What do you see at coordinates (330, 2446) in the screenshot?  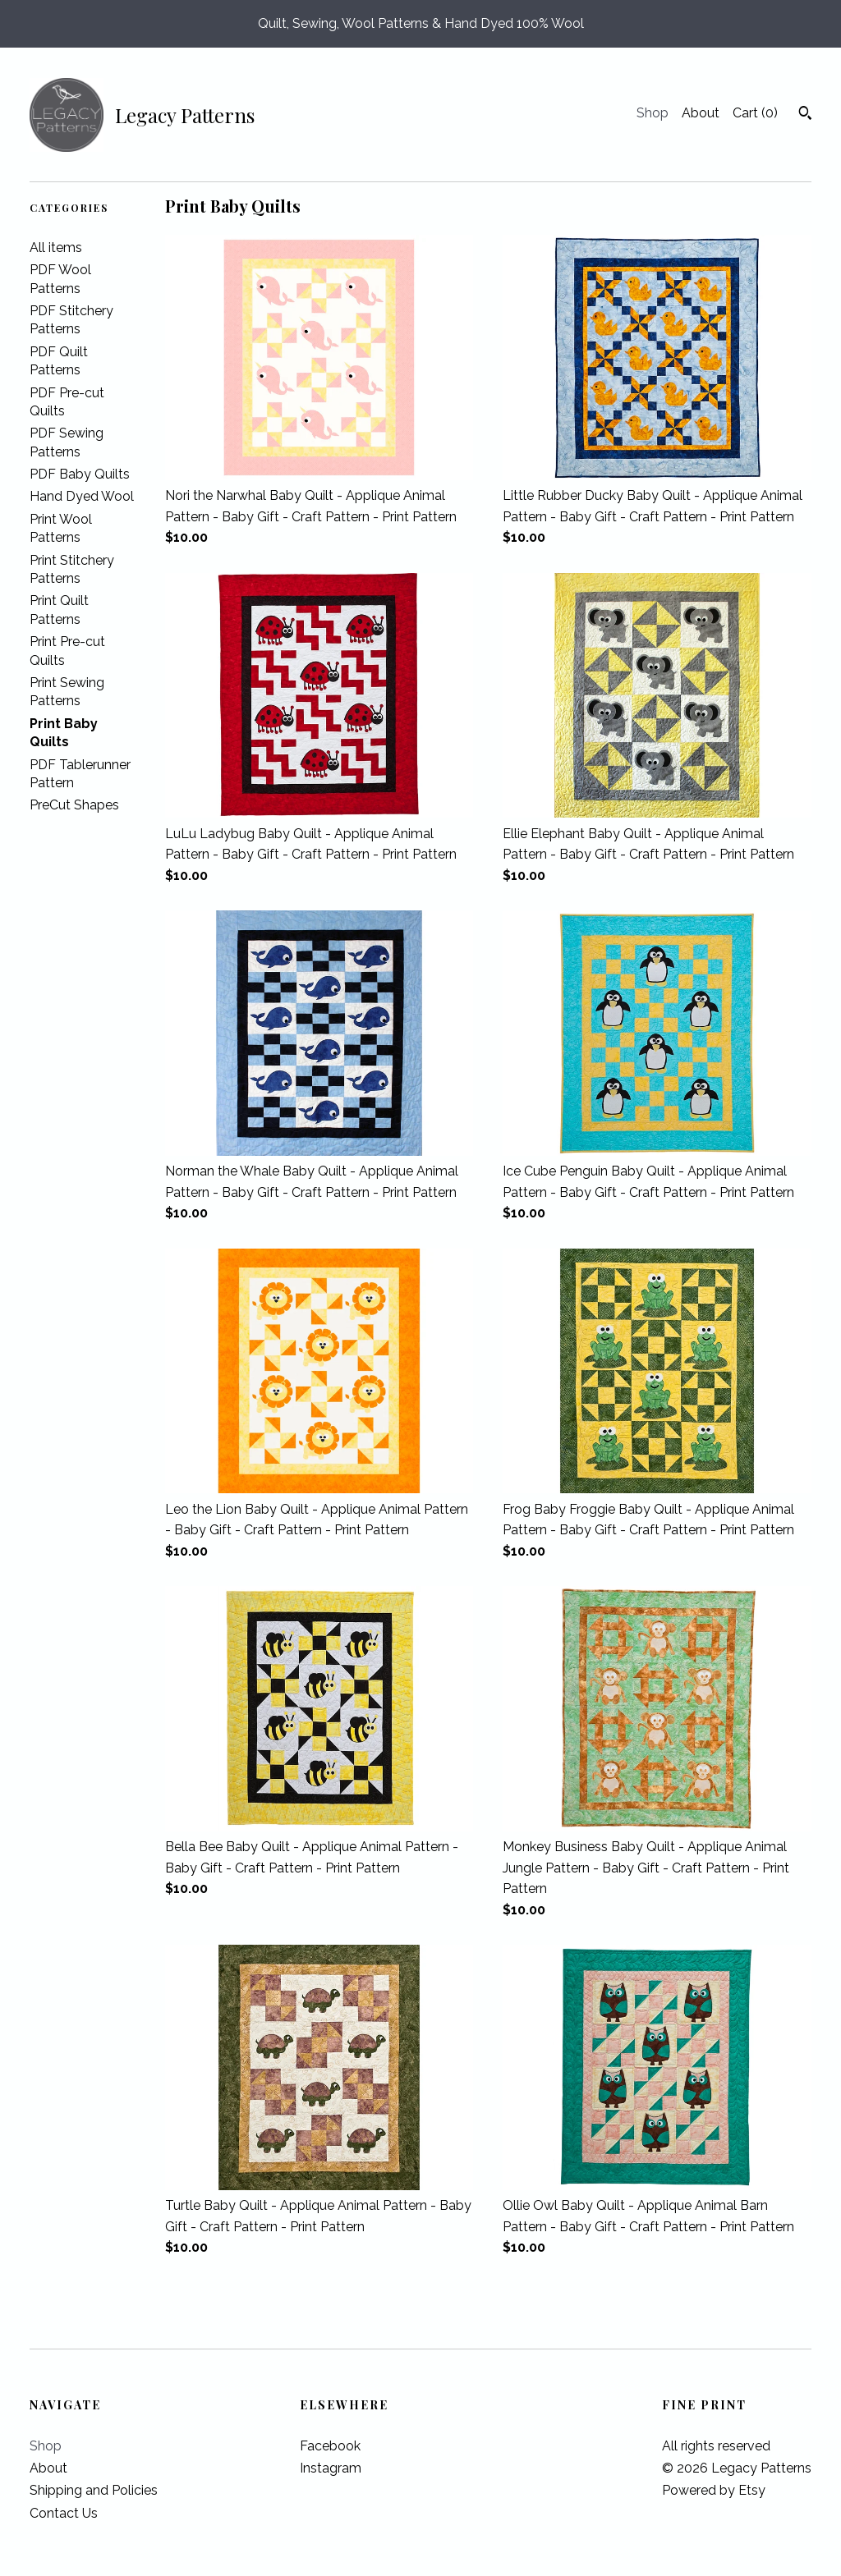 I see `Facebook` at bounding box center [330, 2446].